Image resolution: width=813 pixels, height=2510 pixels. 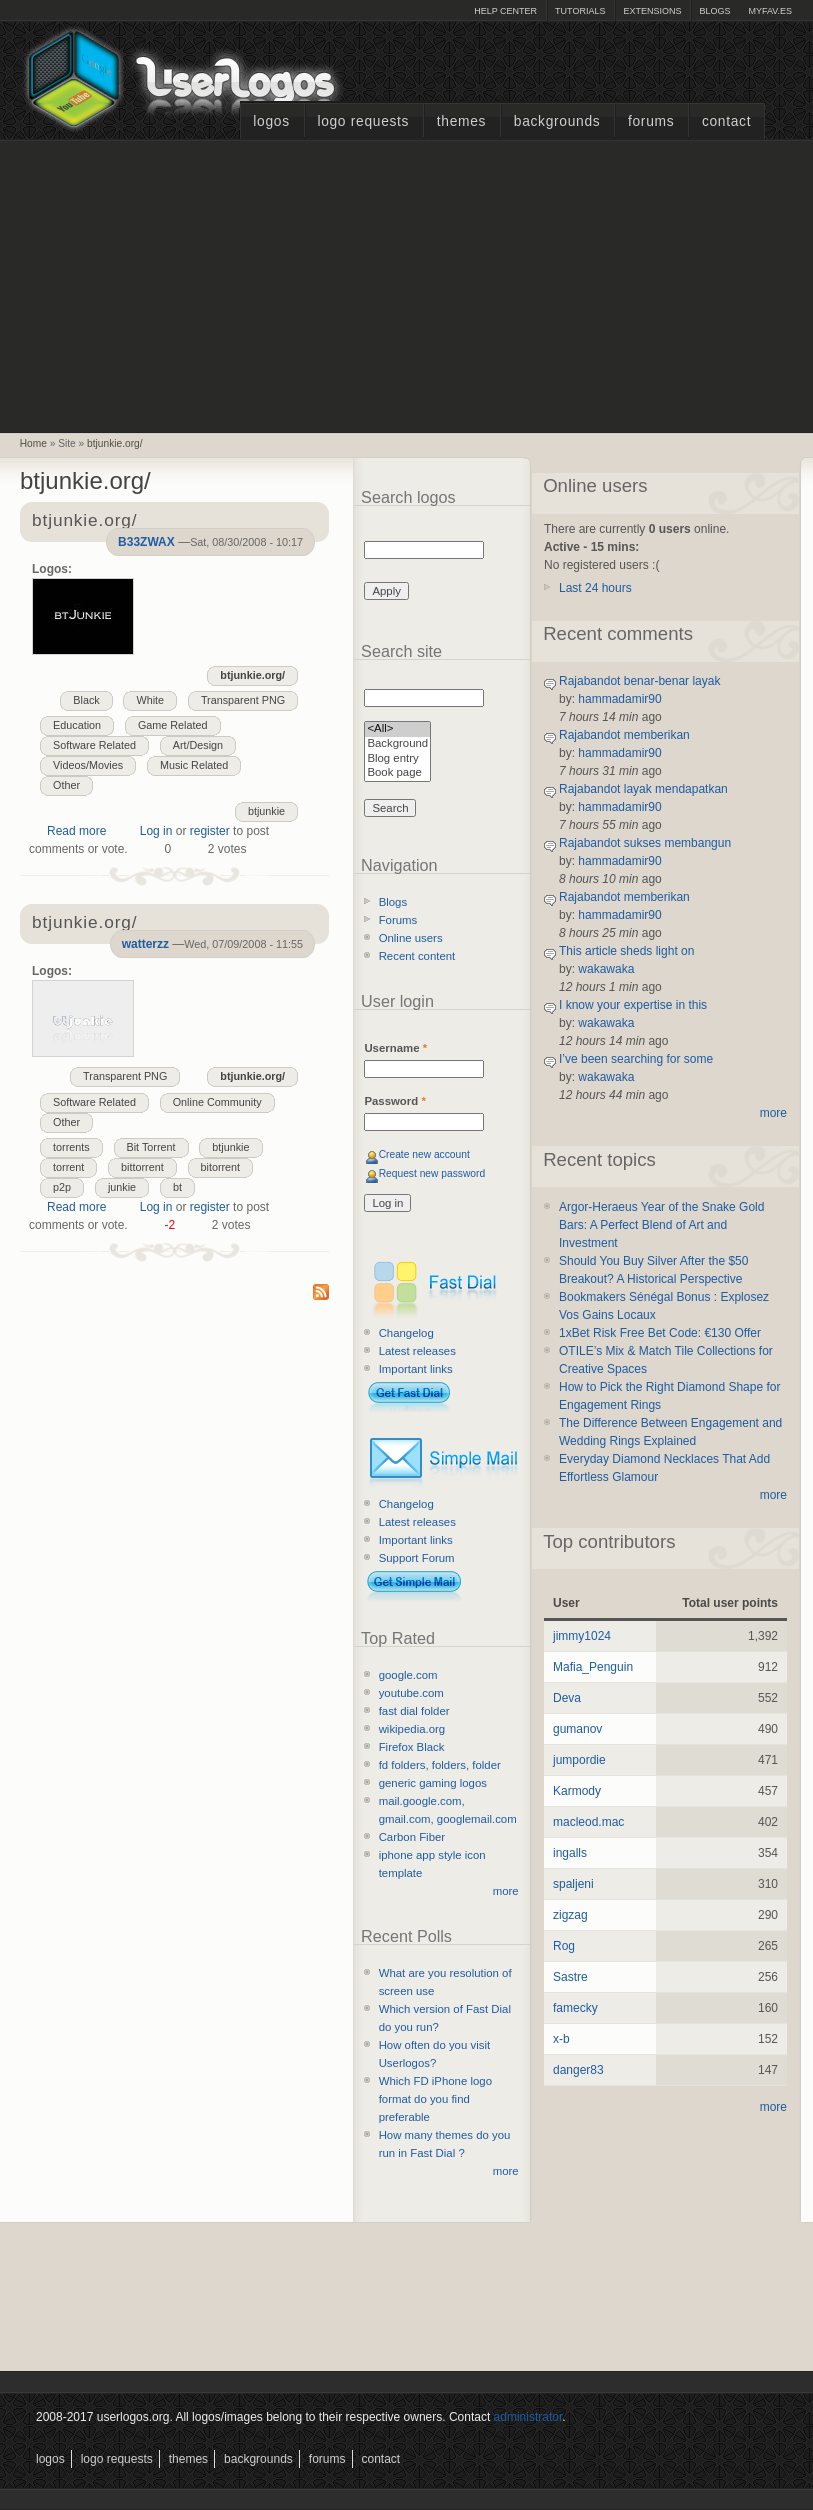 What do you see at coordinates (395, 1048) in the screenshot?
I see `Username` at bounding box center [395, 1048].